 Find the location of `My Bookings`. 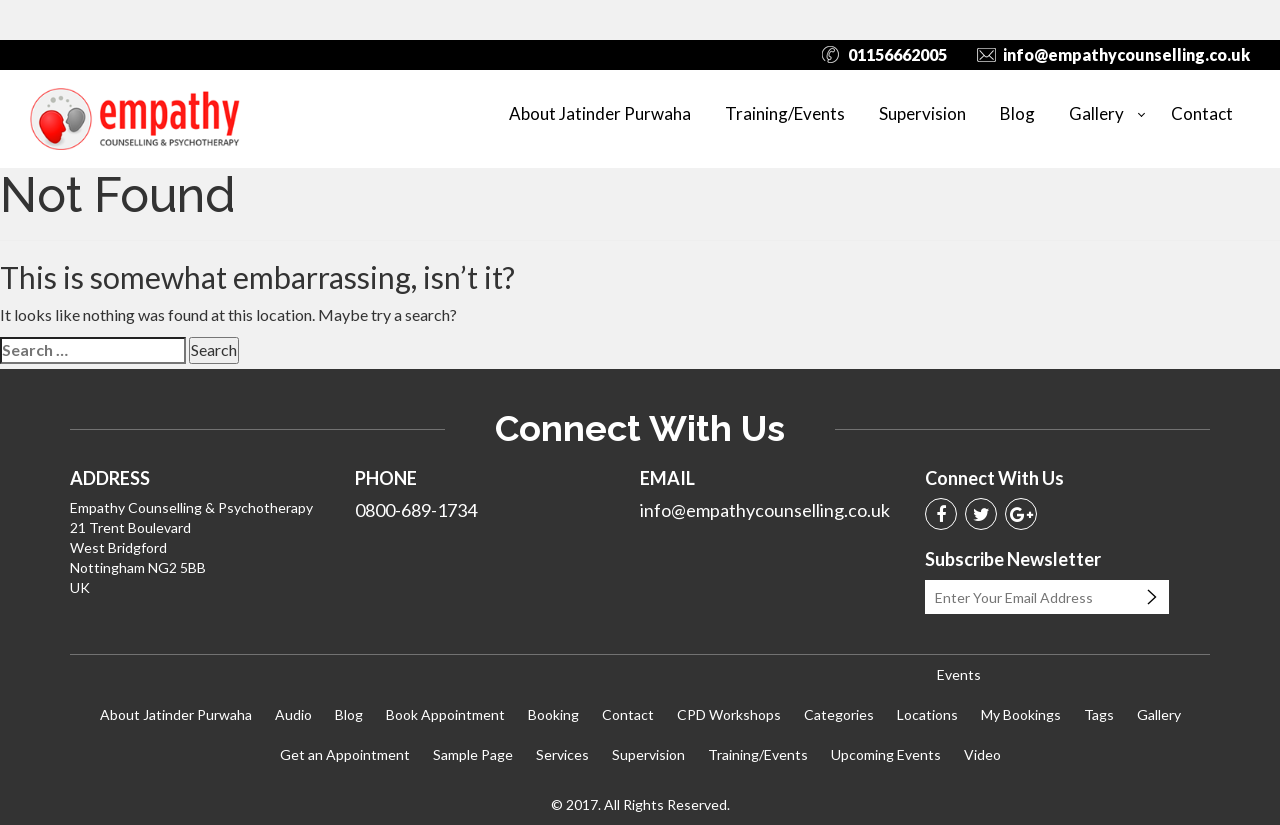

My Bookings is located at coordinates (1021, 714).